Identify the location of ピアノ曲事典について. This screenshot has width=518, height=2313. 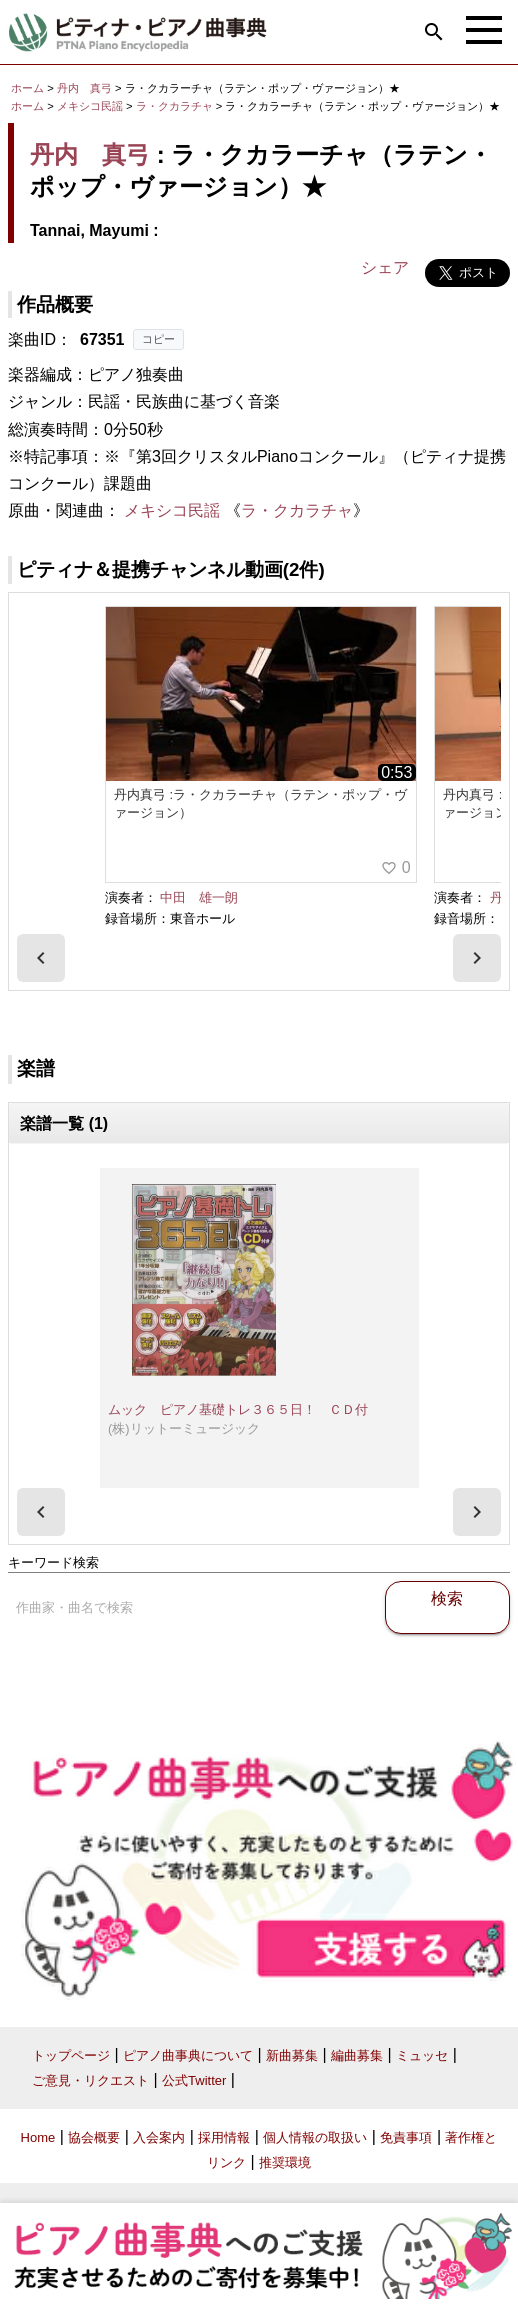
(188, 2055).